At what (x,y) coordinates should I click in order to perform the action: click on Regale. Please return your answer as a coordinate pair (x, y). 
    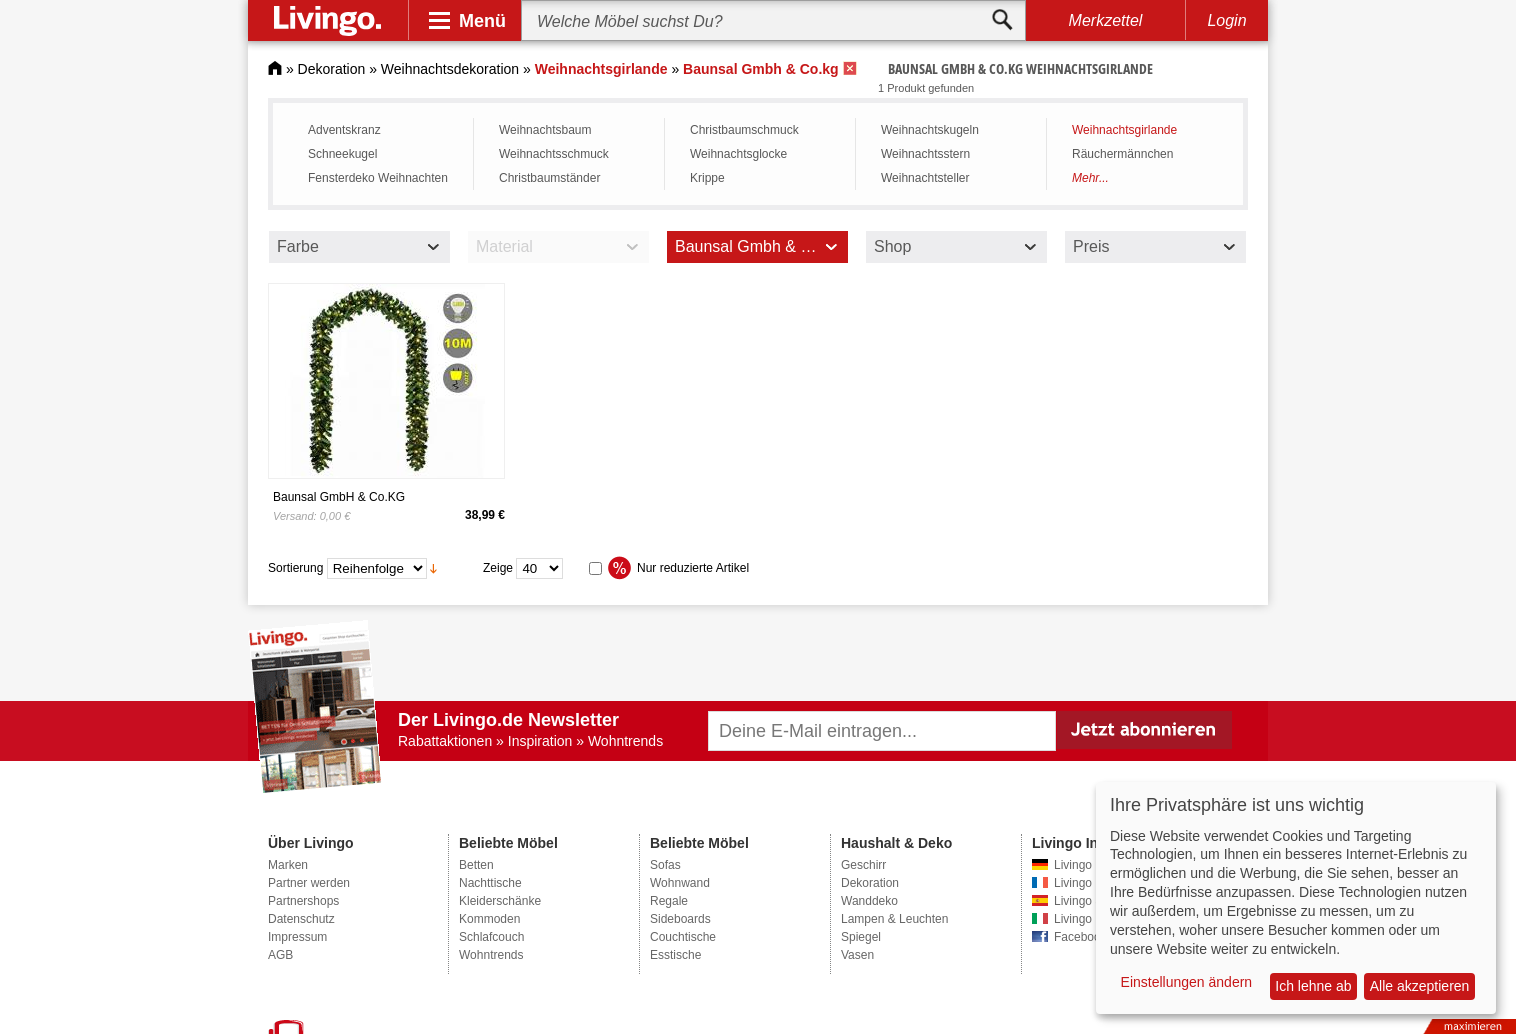
    Looking at the image, I should click on (669, 901).